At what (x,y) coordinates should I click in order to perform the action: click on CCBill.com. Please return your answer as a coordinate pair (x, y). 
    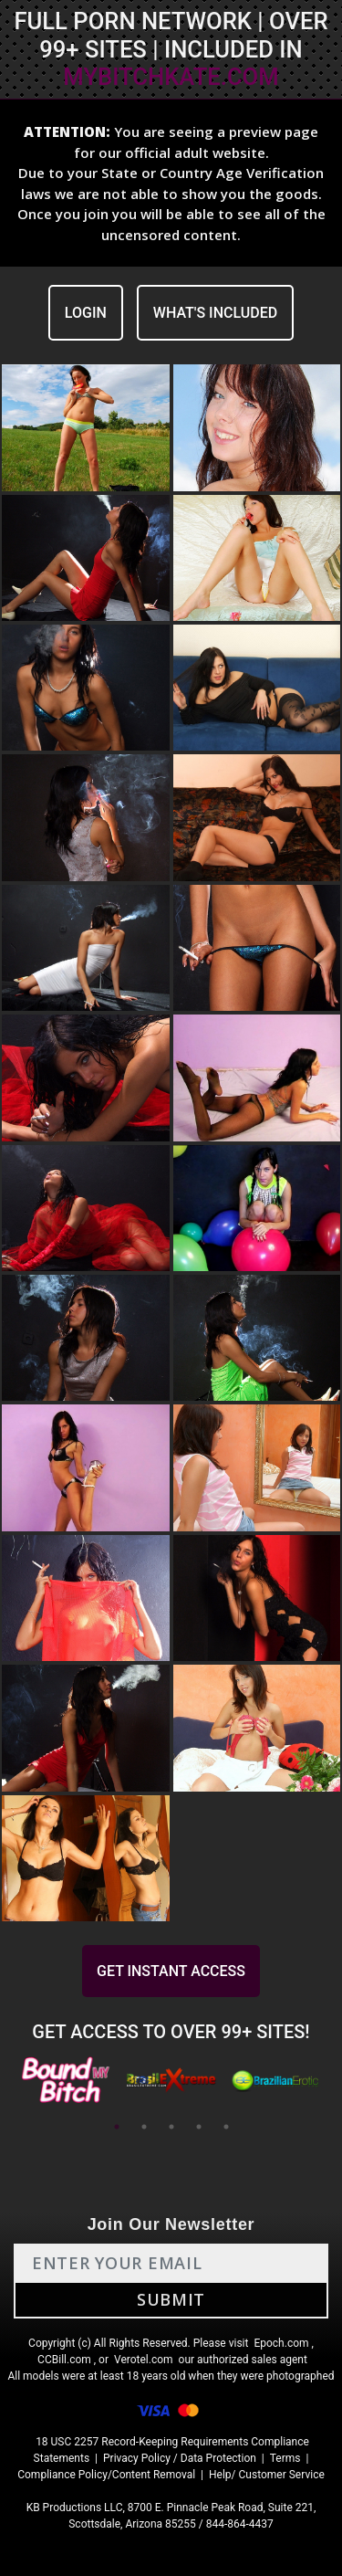
    Looking at the image, I should click on (64, 2359).